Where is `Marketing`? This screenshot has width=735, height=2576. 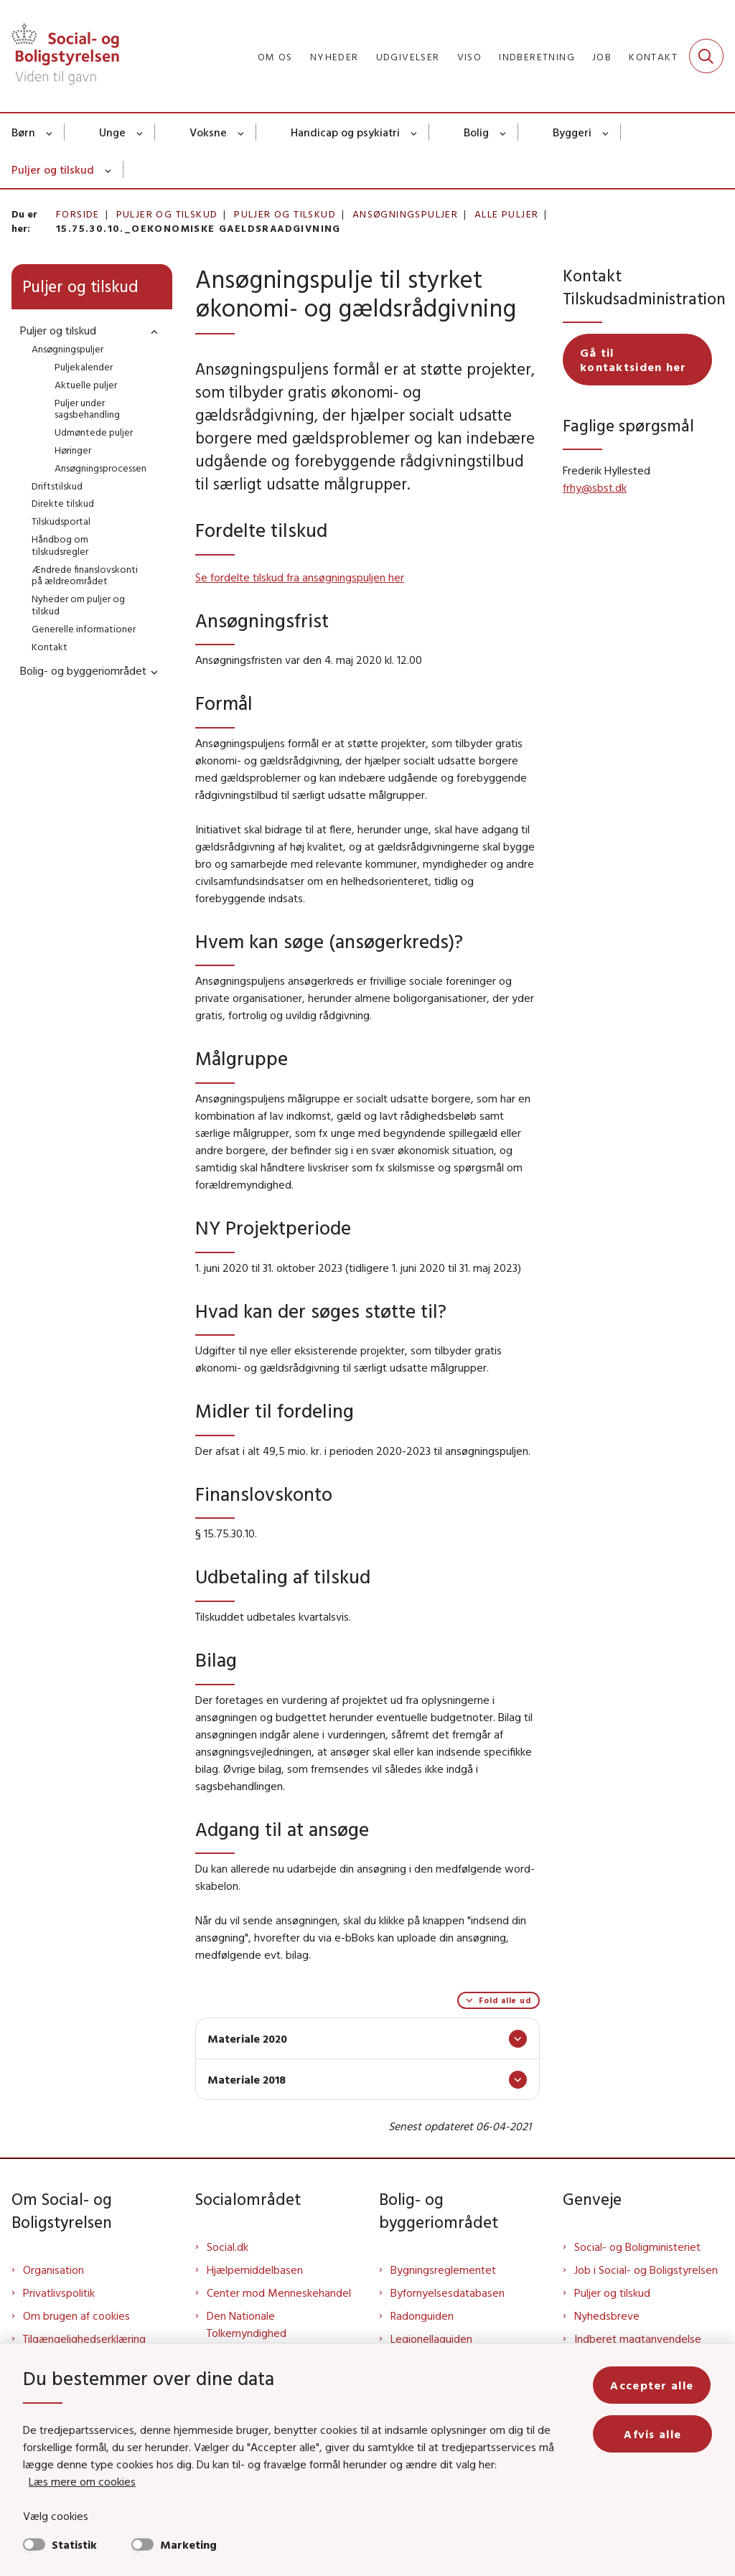
Marketing is located at coordinates (188, 2544).